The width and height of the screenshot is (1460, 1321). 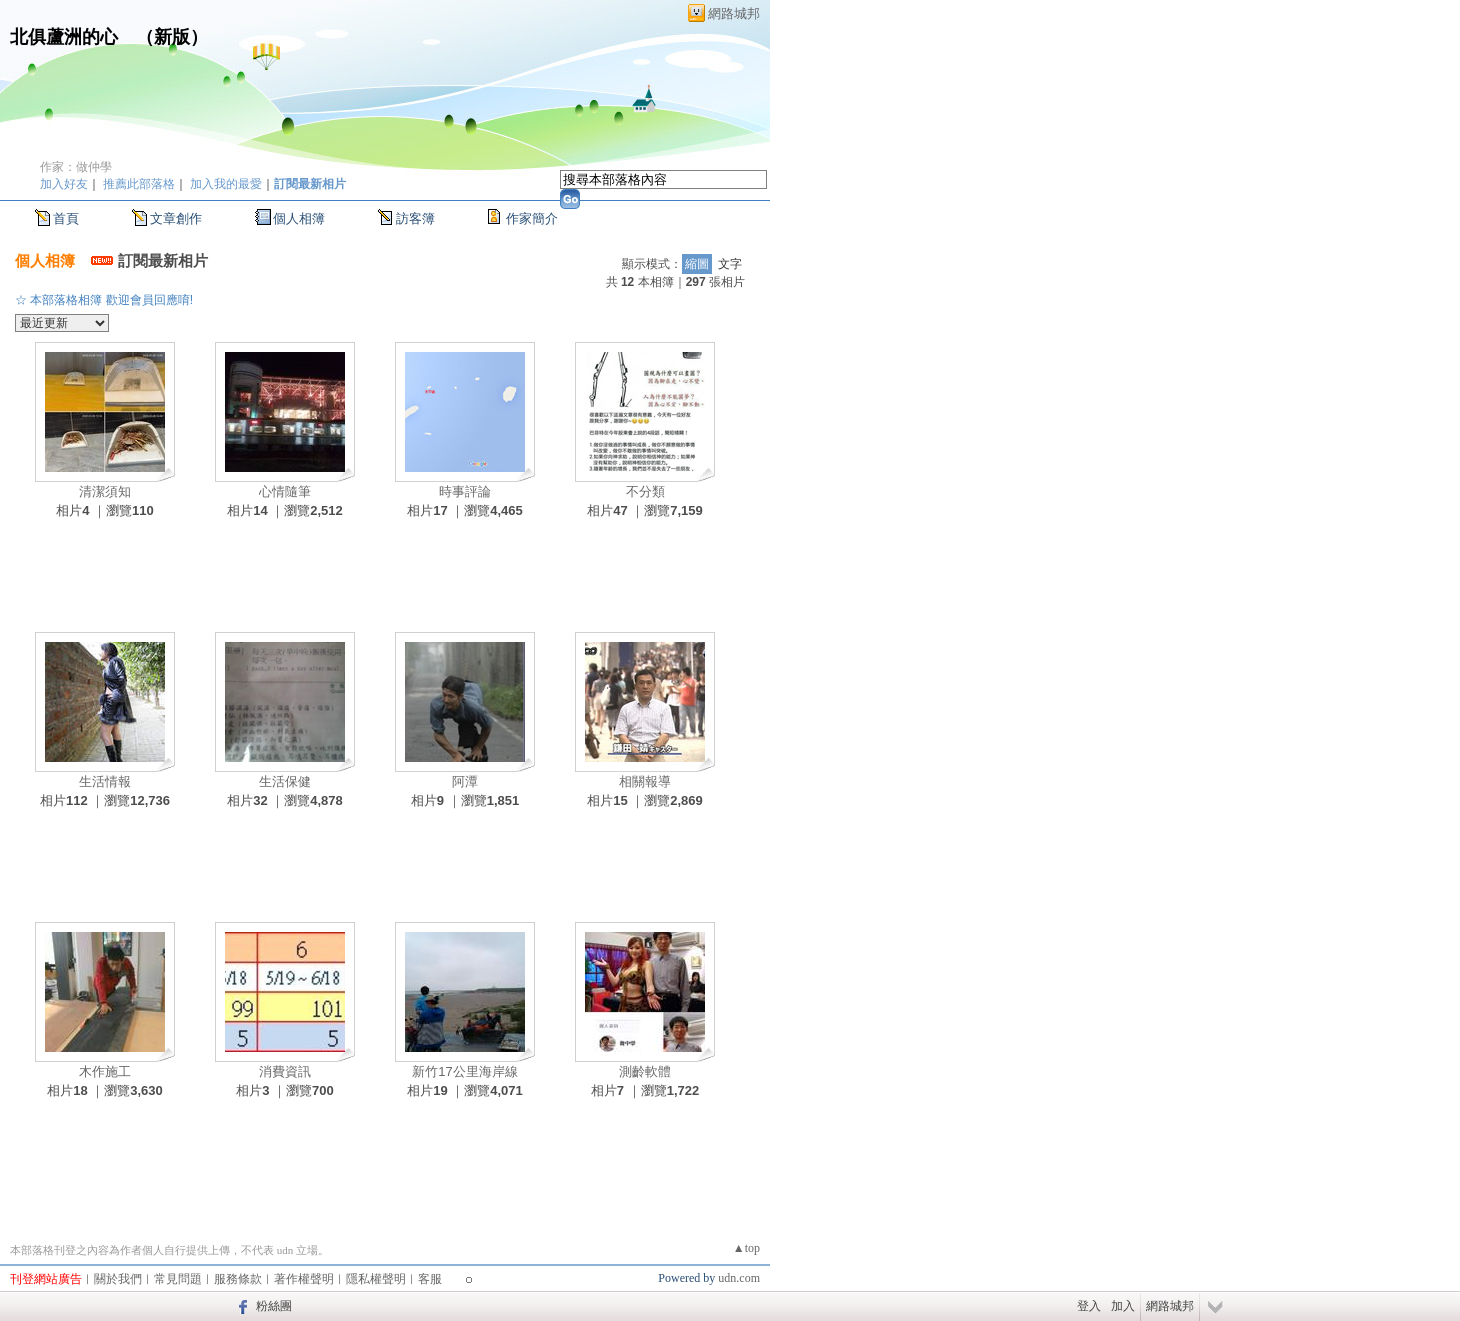 What do you see at coordinates (739, 1278) in the screenshot?
I see `udn.com` at bounding box center [739, 1278].